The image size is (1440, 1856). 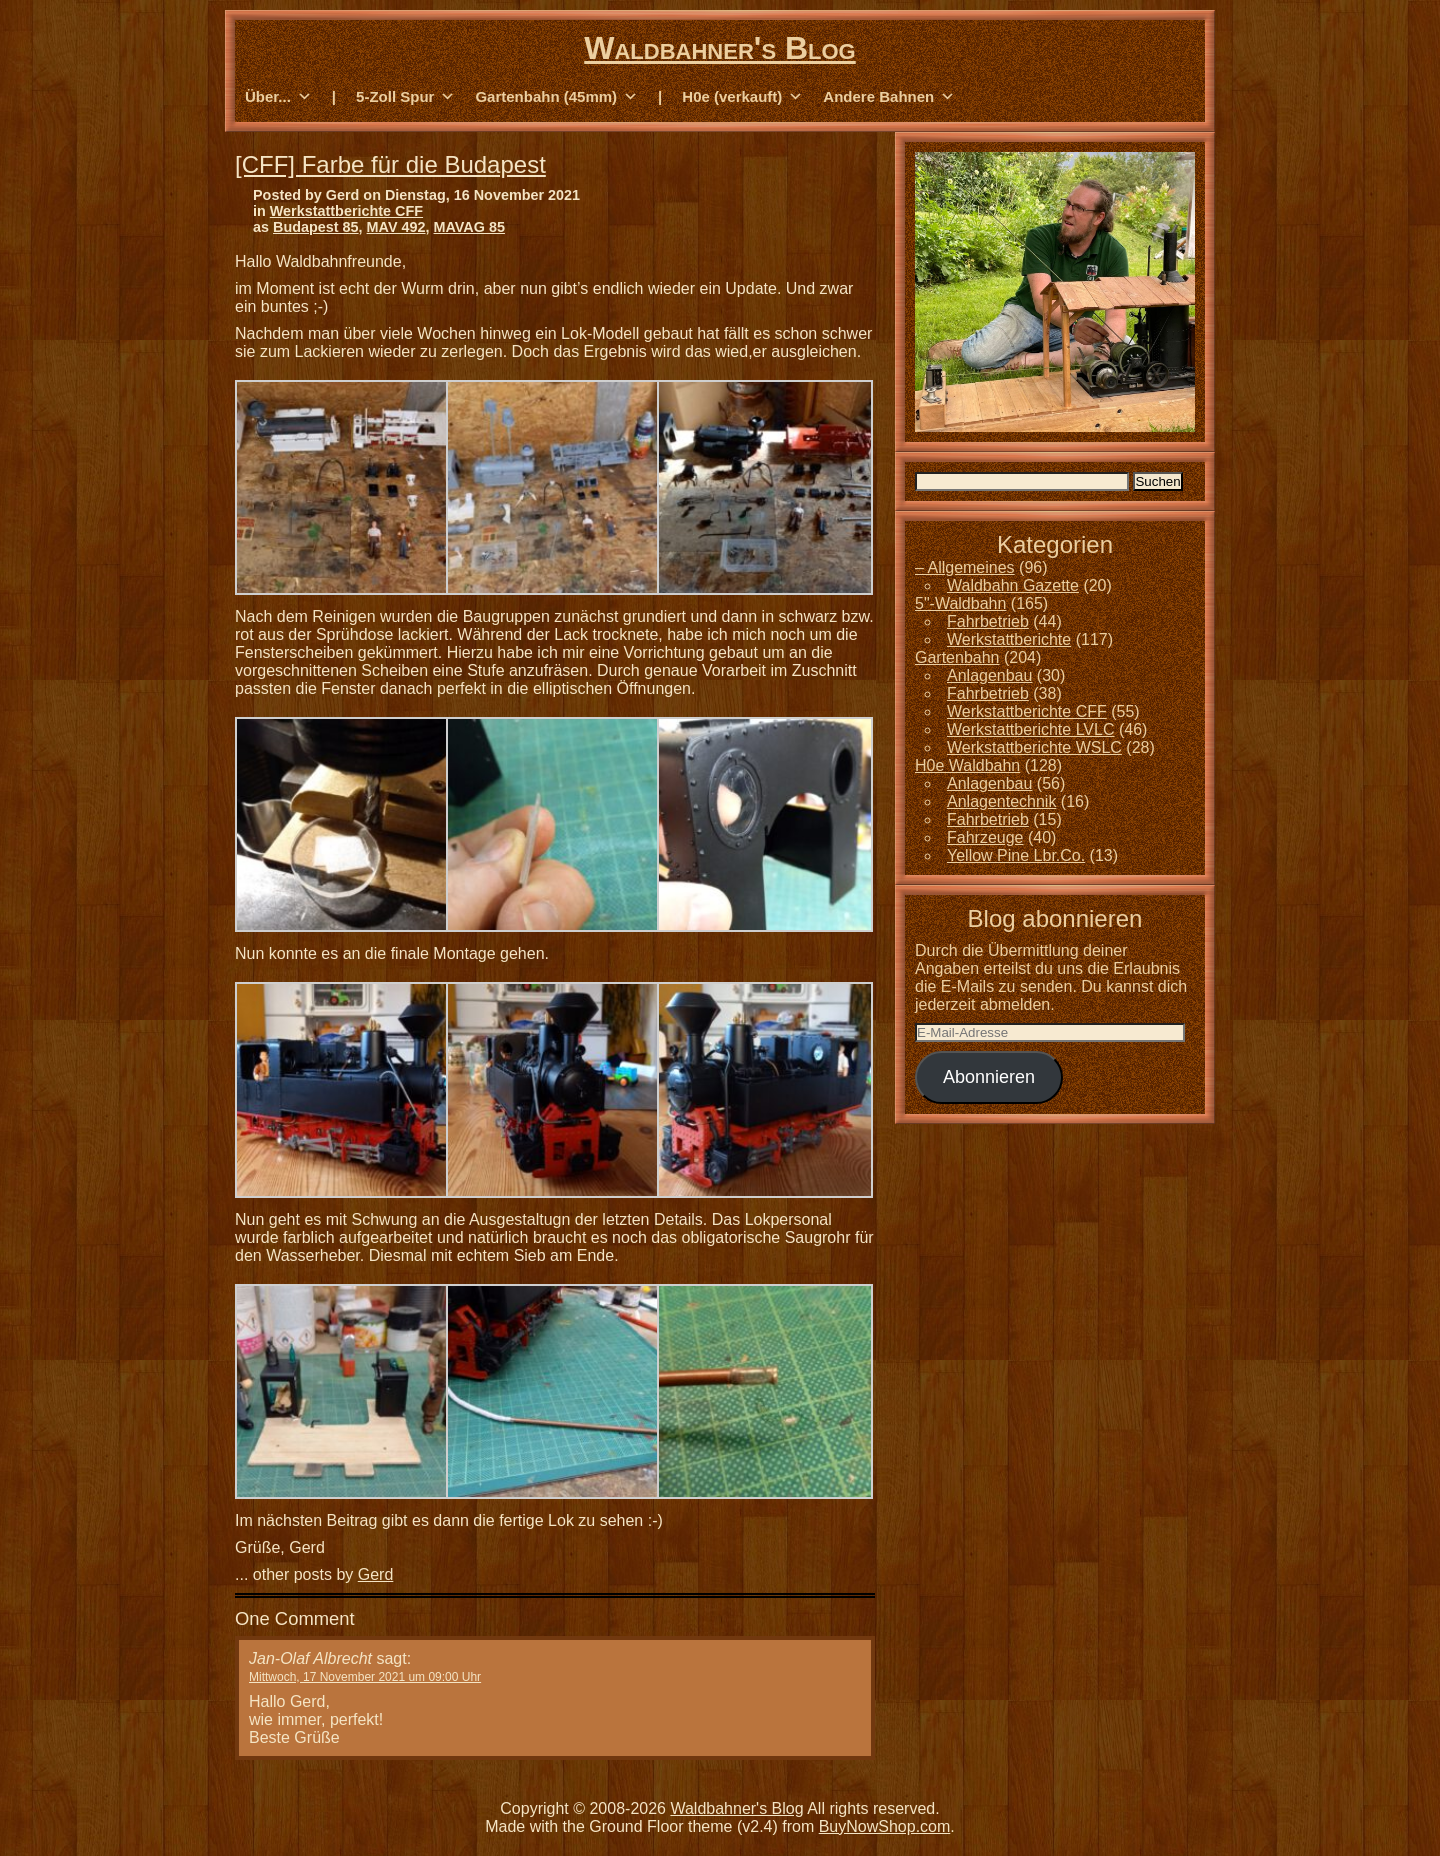 I want to click on Abonnieren, so click(x=989, y=1077).